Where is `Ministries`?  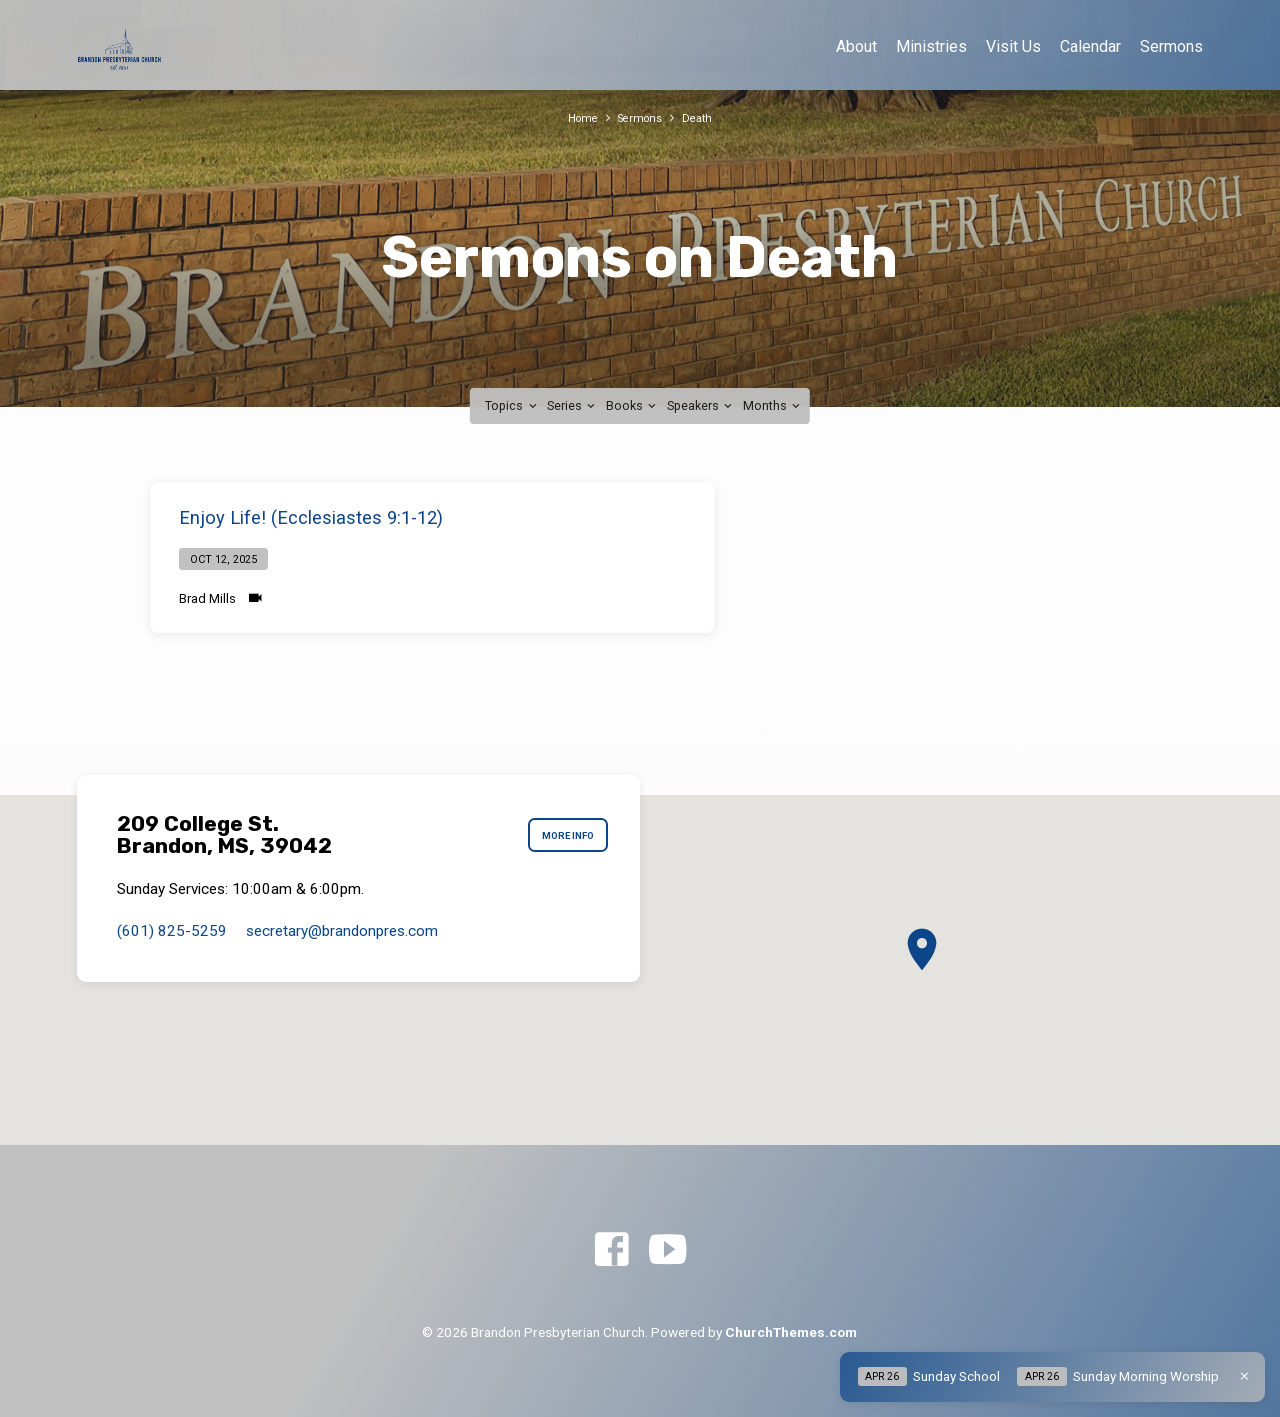
Ministries is located at coordinates (931, 46).